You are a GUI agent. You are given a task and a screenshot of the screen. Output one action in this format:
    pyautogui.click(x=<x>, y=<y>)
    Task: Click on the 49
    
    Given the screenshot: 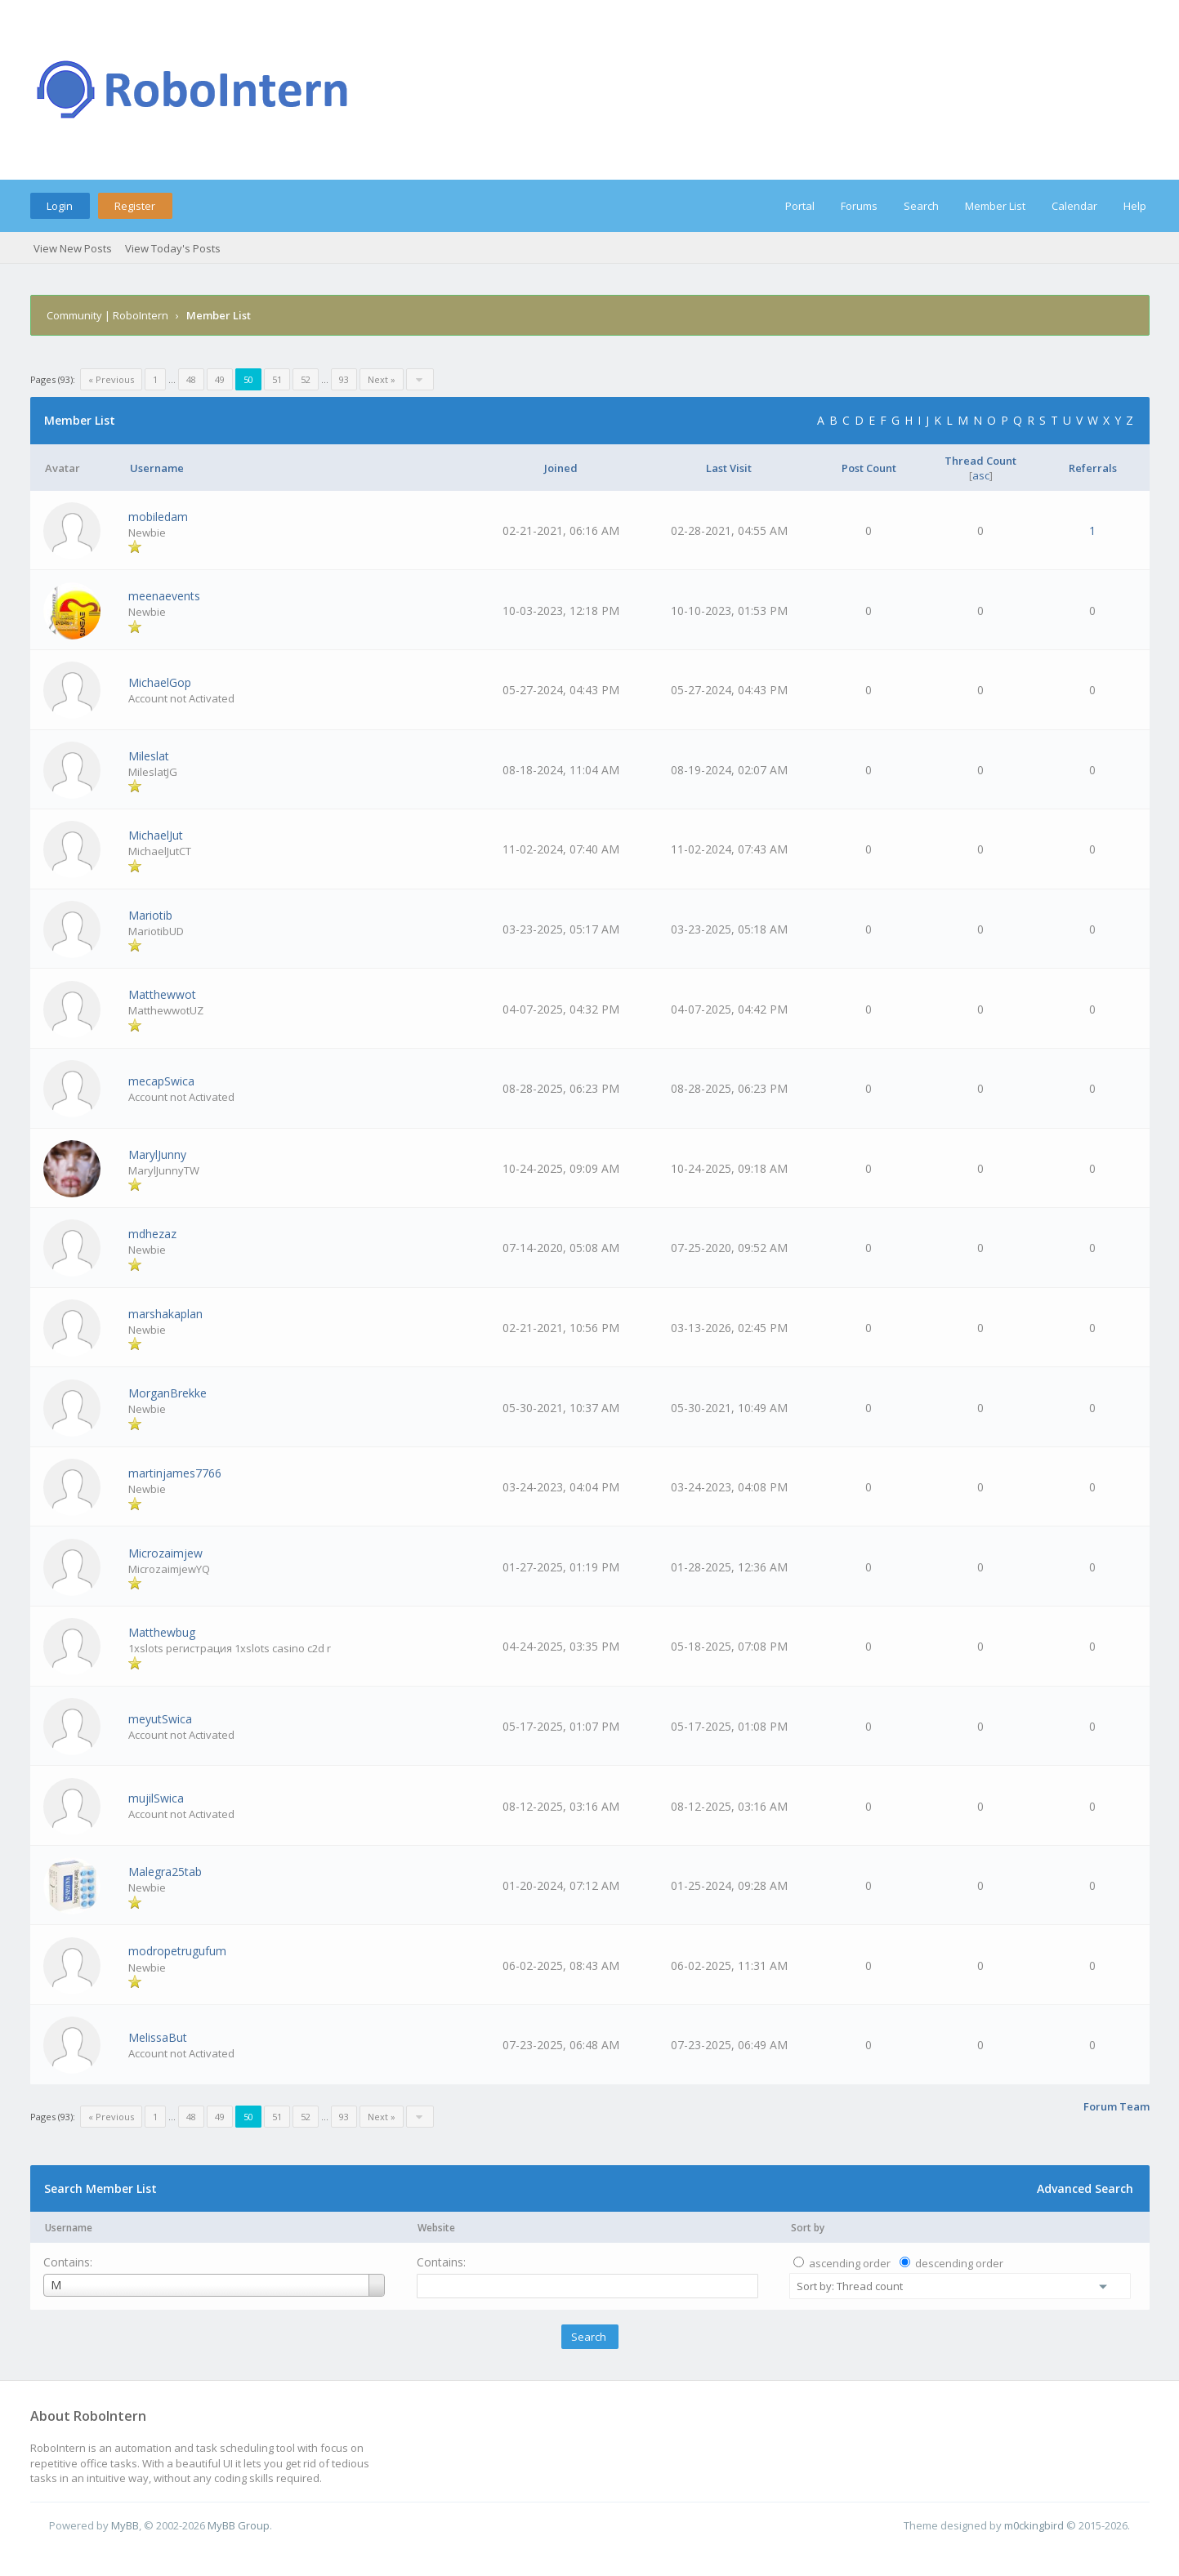 What is the action you would take?
    pyautogui.click(x=220, y=379)
    